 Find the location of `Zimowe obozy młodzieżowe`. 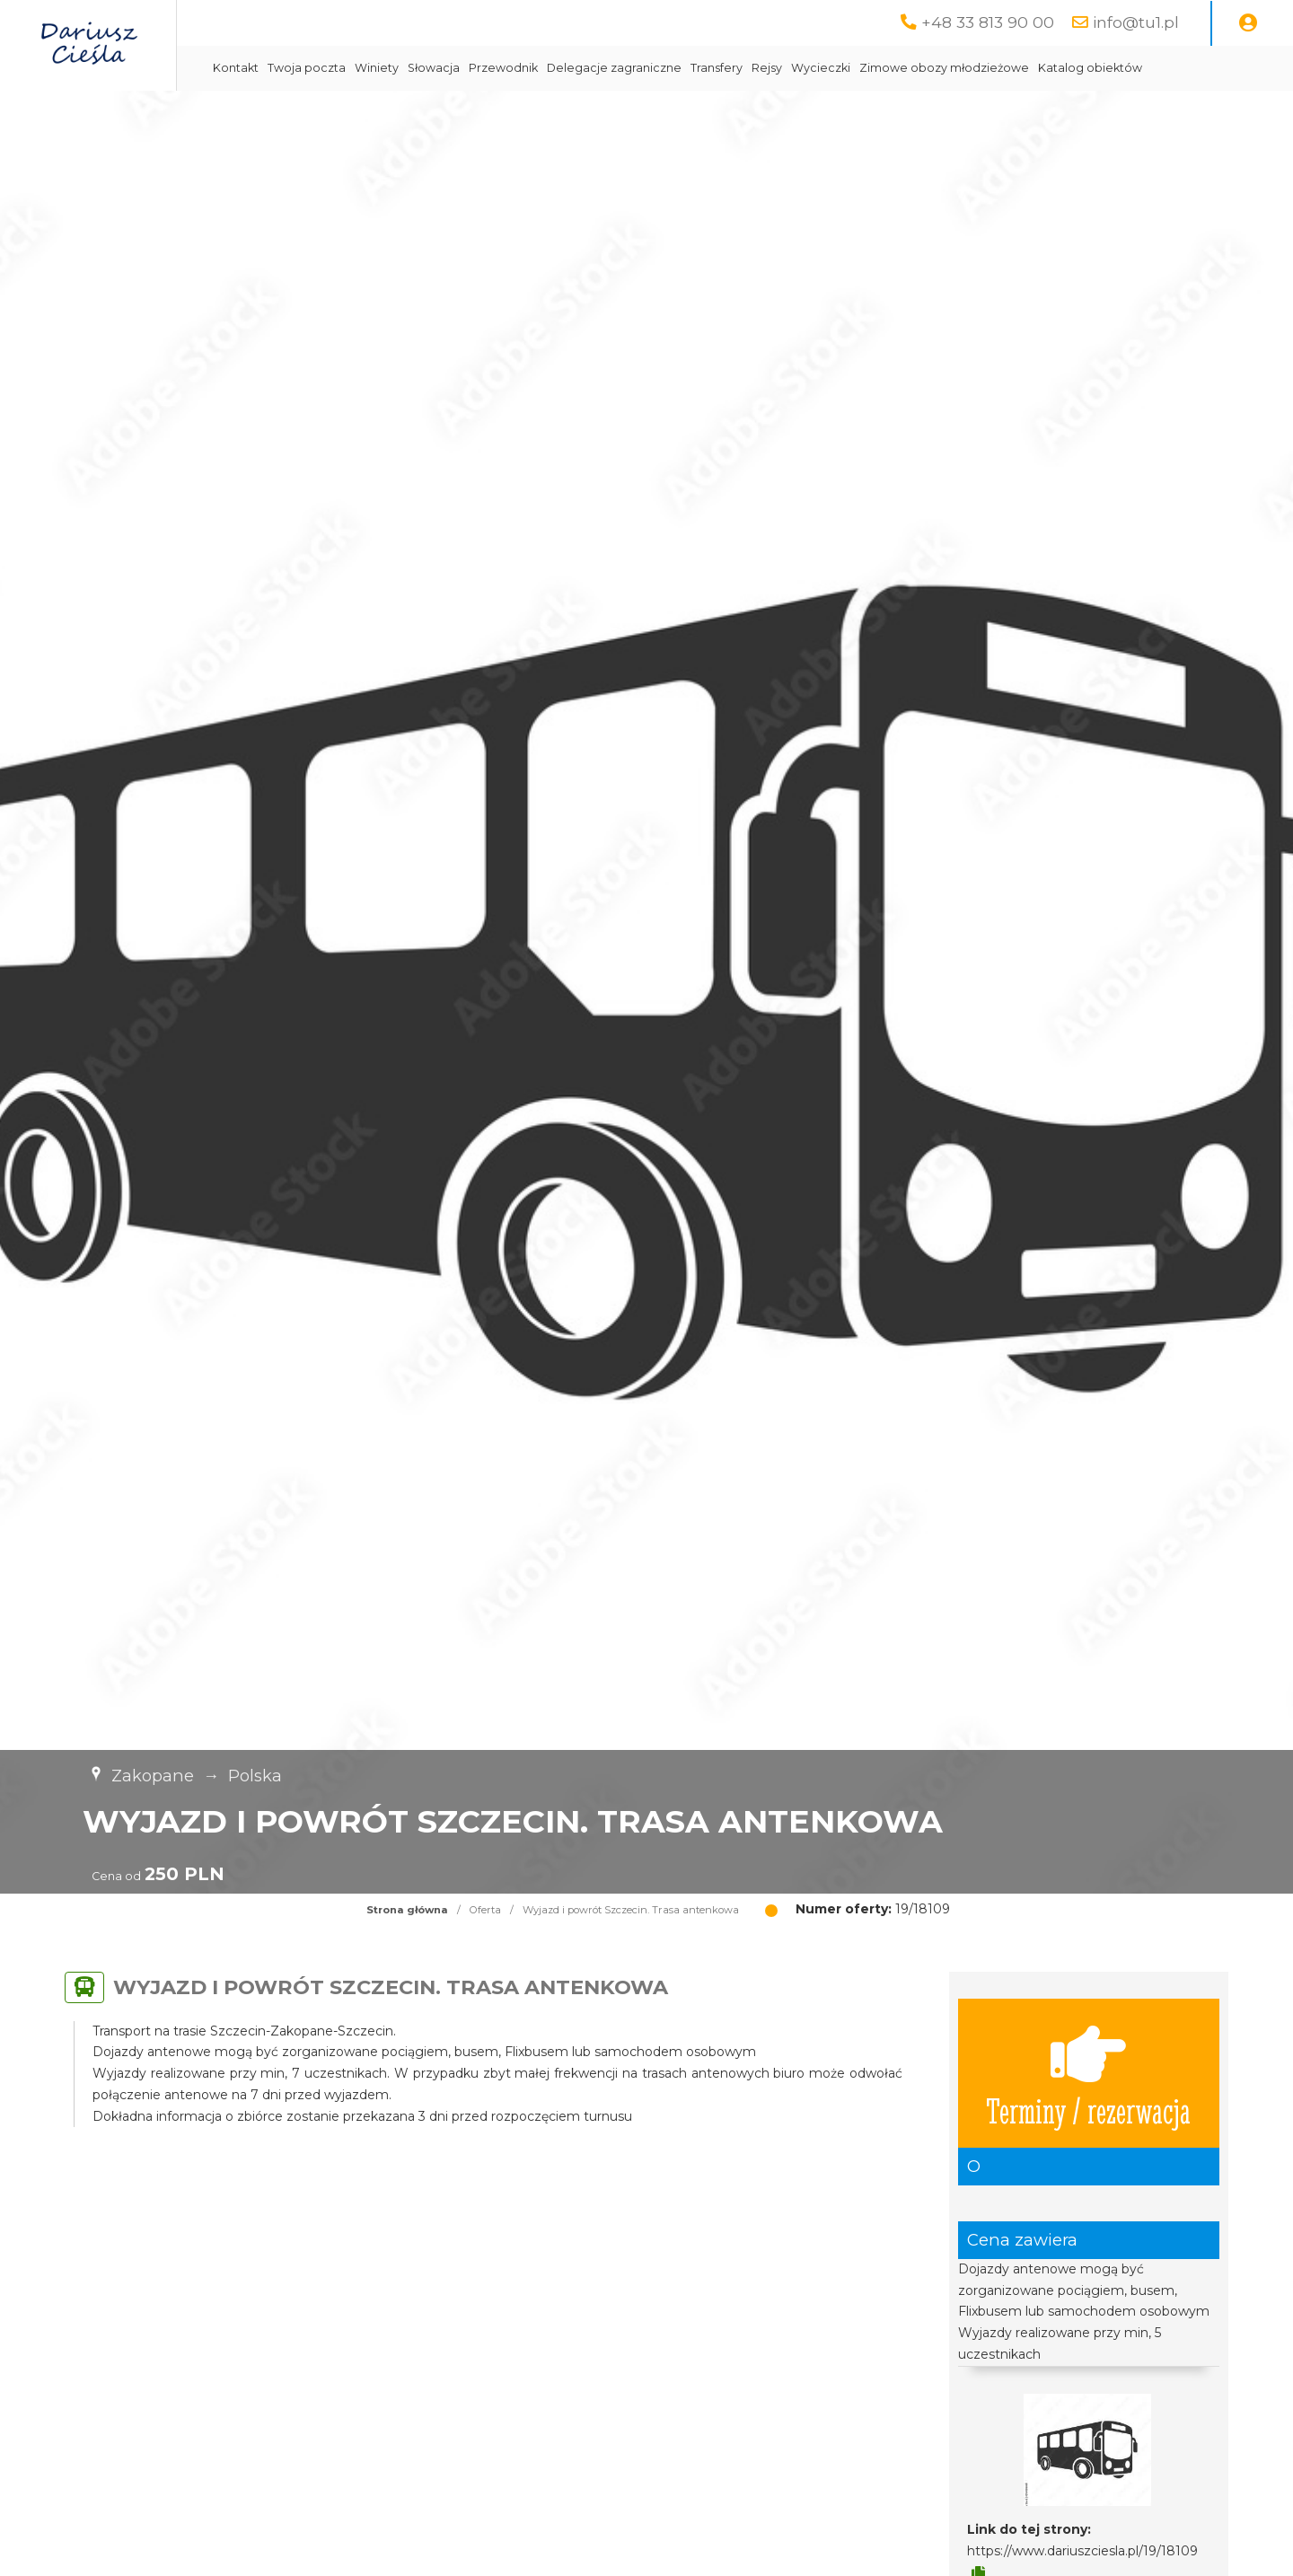

Zimowe obozy młodzieżowe is located at coordinates (1091, 68).